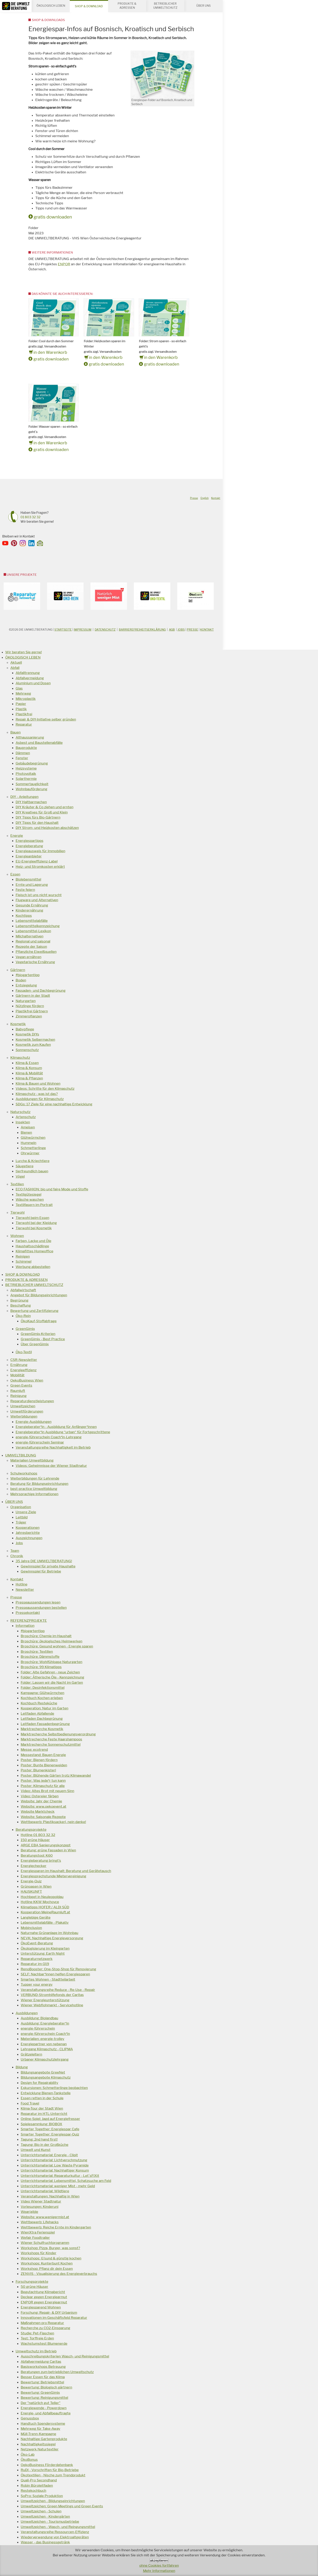  I want to click on Messestand: Bauen Energie, so click(43, 1755).